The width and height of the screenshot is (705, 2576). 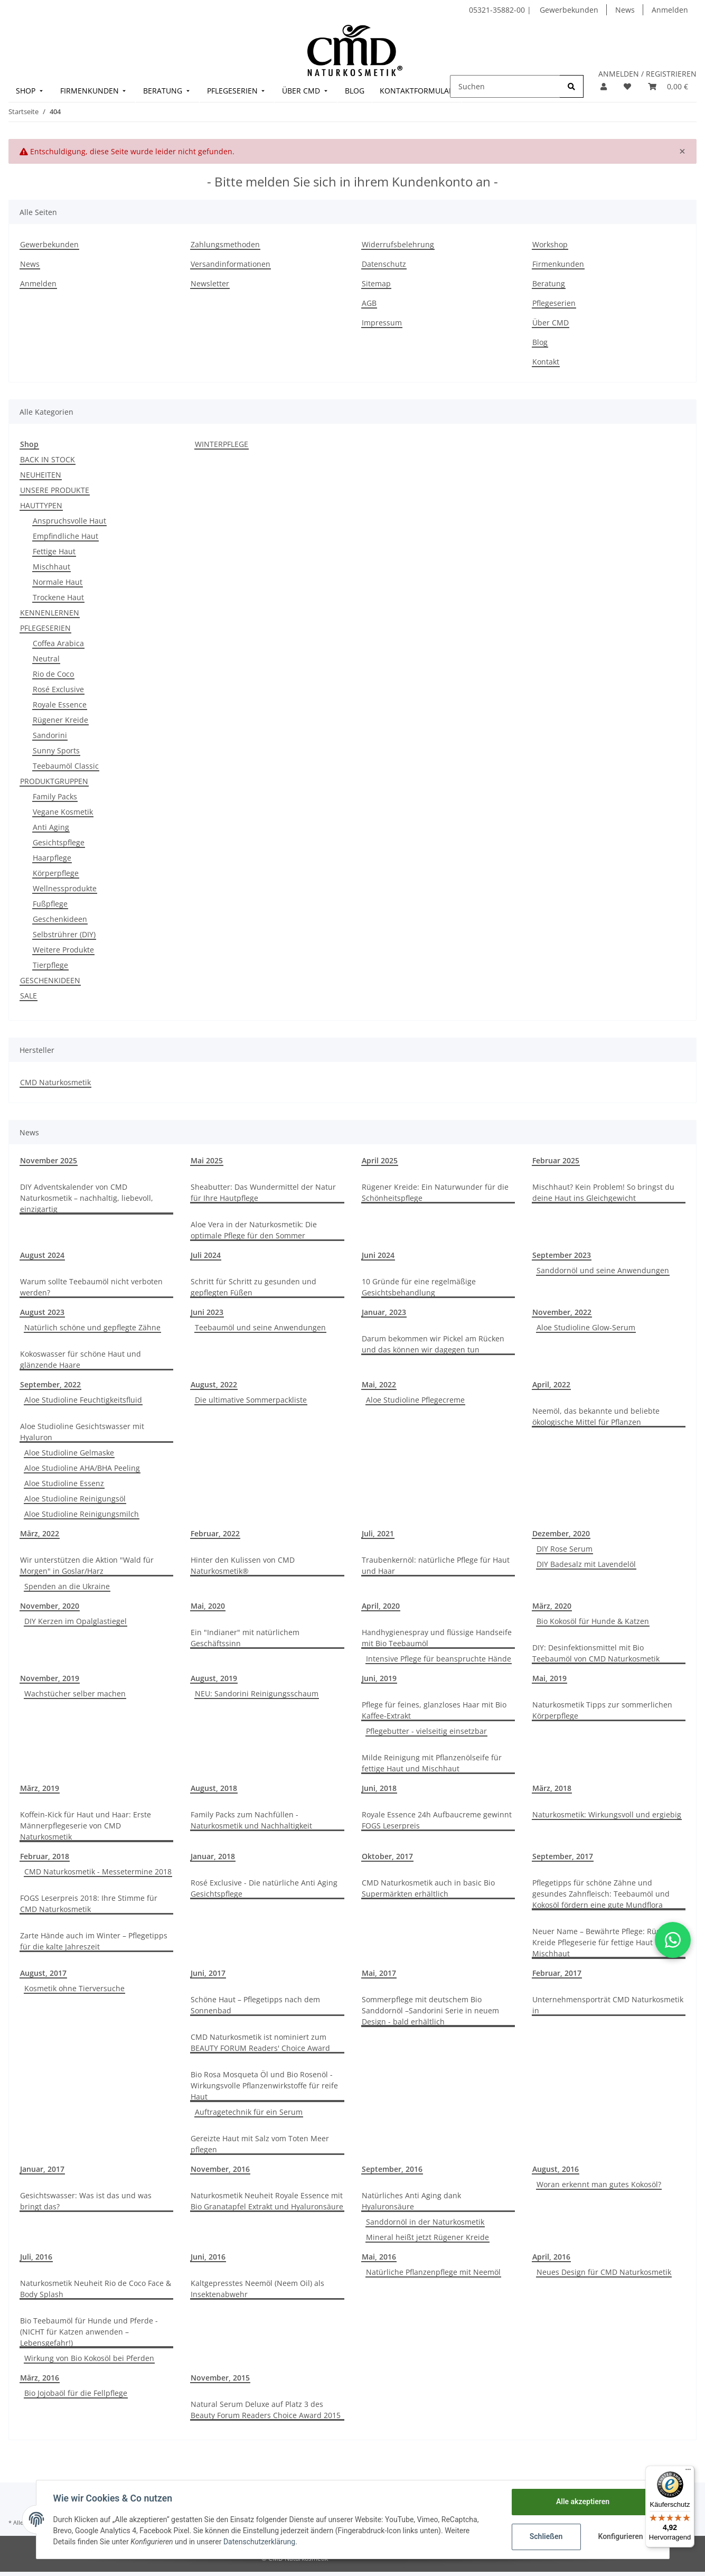 What do you see at coordinates (558, 264) in the screenshot?
I see `Firmenkunden` at bounding box center [558, 264].